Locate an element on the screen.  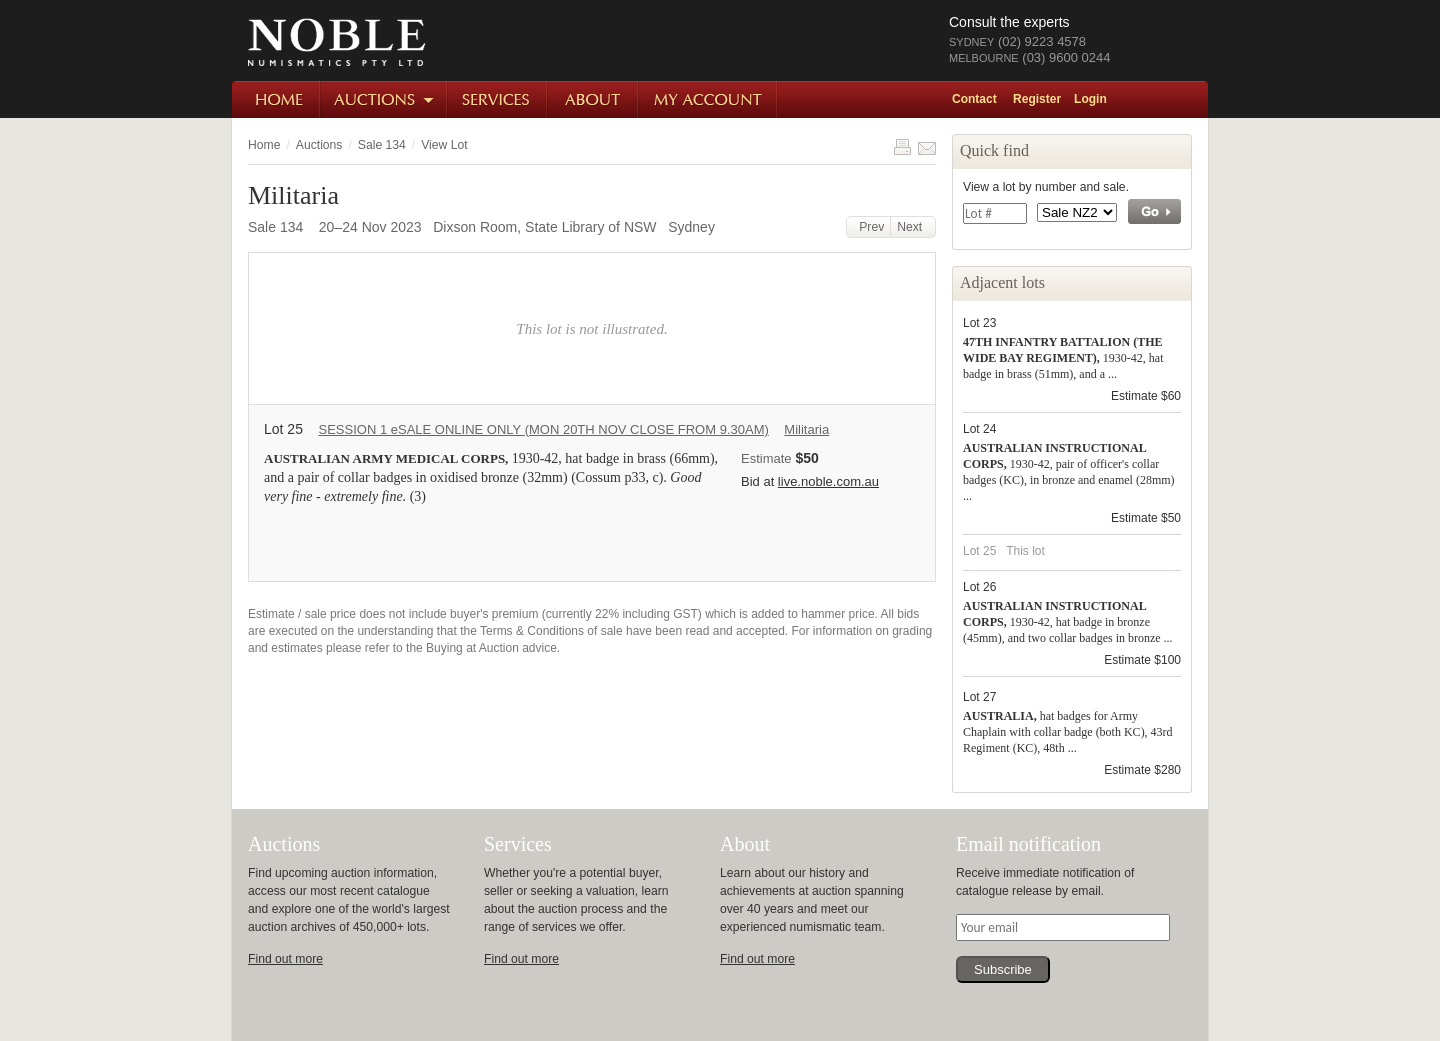
View Lot is located at coordinates (444, 145).